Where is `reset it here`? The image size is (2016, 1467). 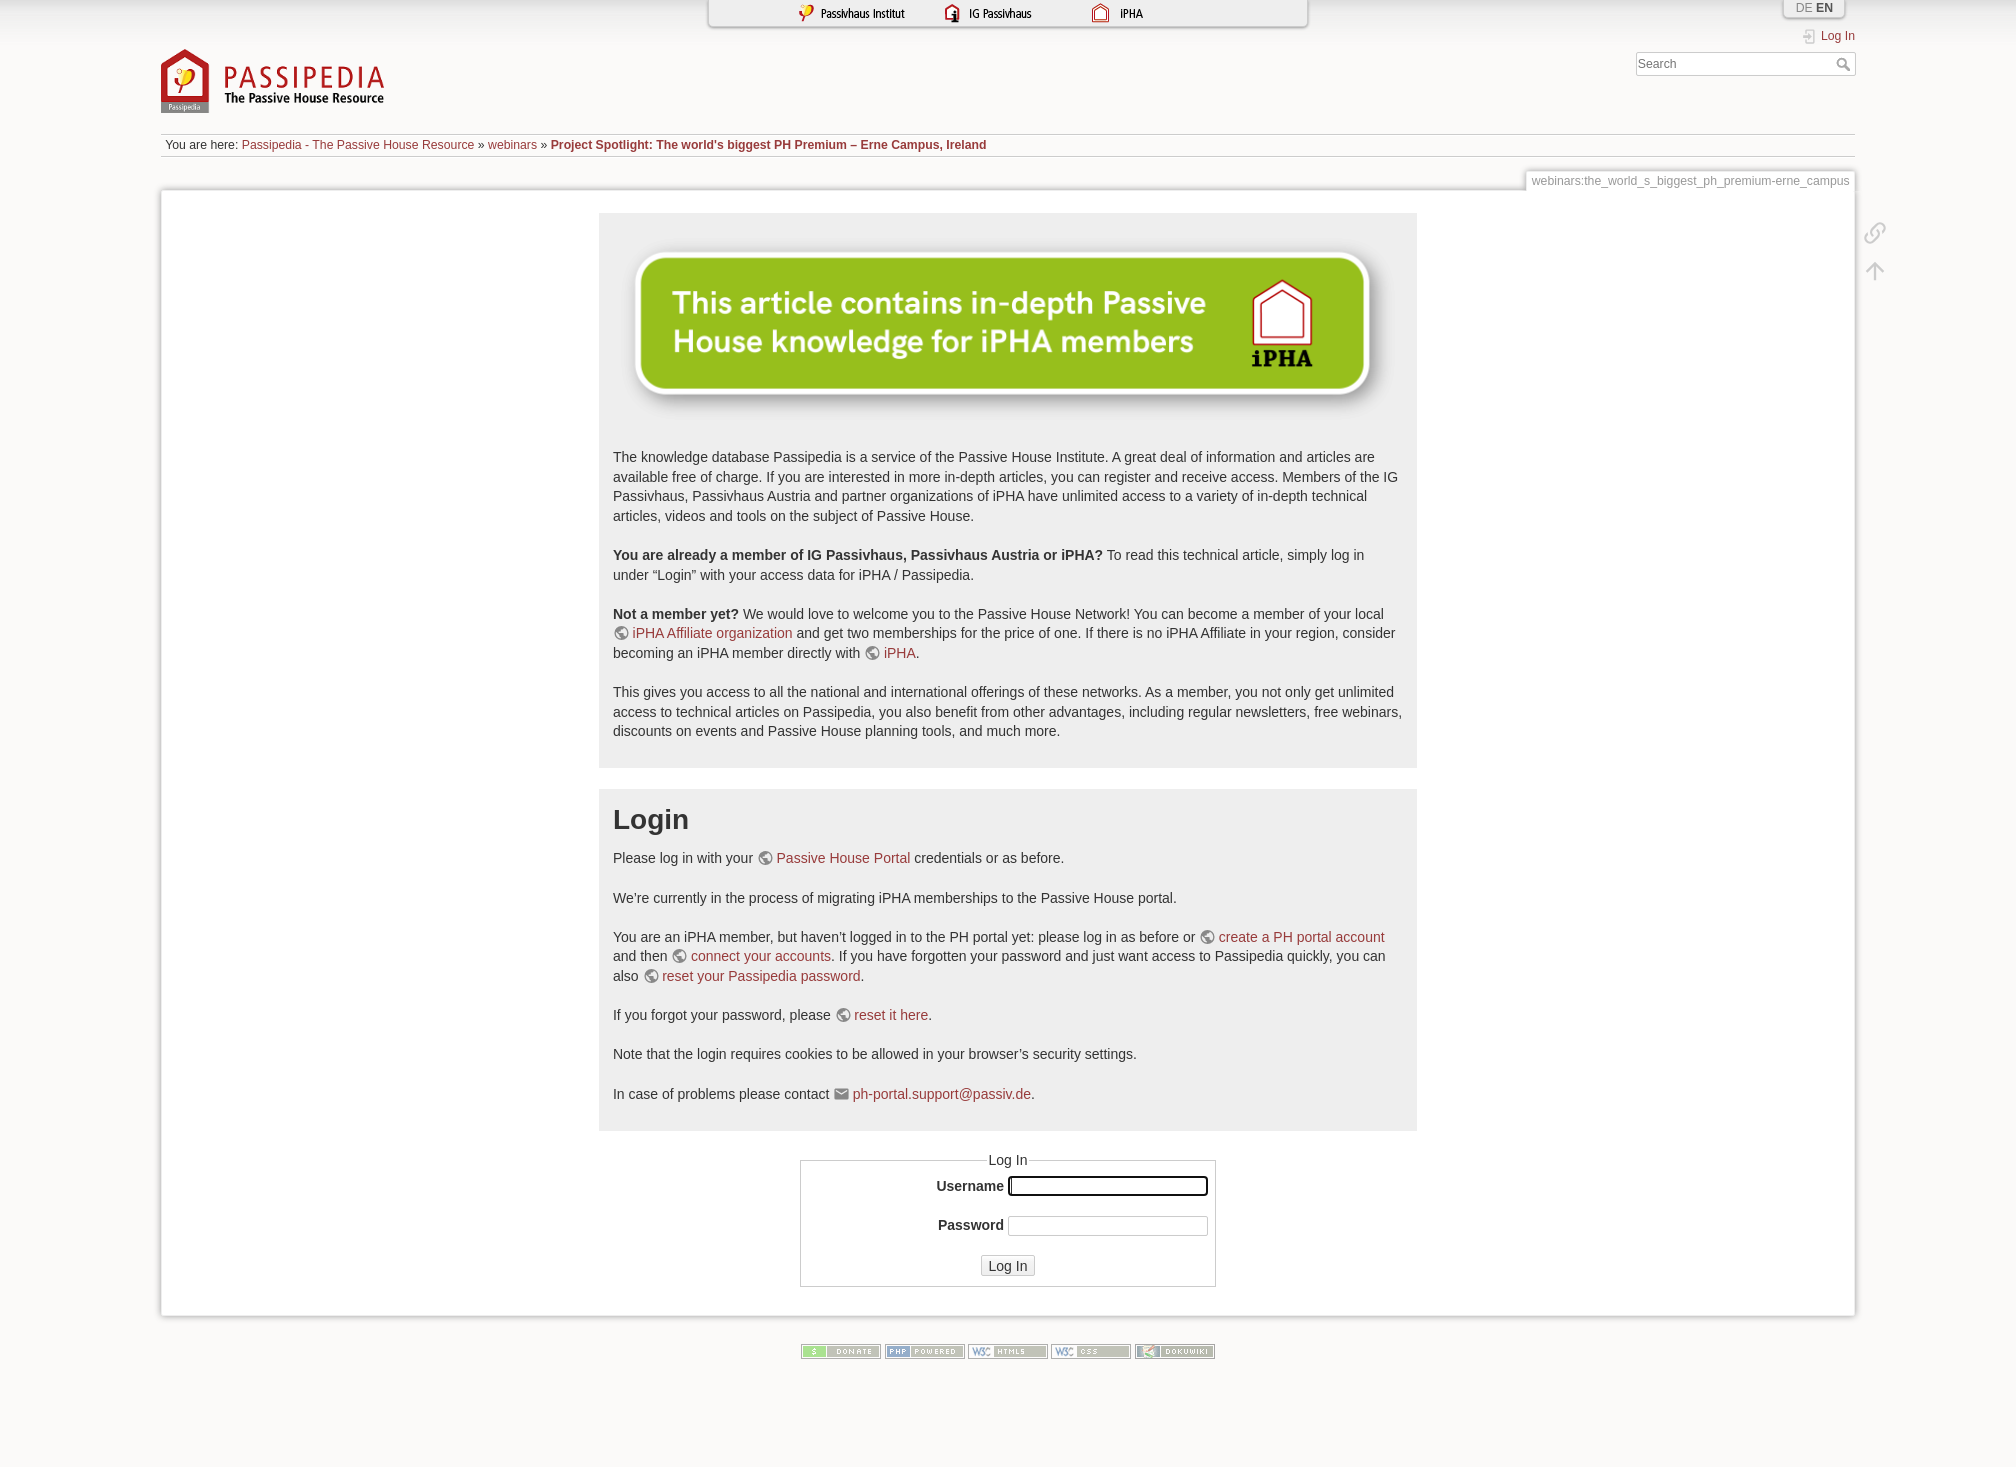
reset it here is located at coordinates (891, 1015).